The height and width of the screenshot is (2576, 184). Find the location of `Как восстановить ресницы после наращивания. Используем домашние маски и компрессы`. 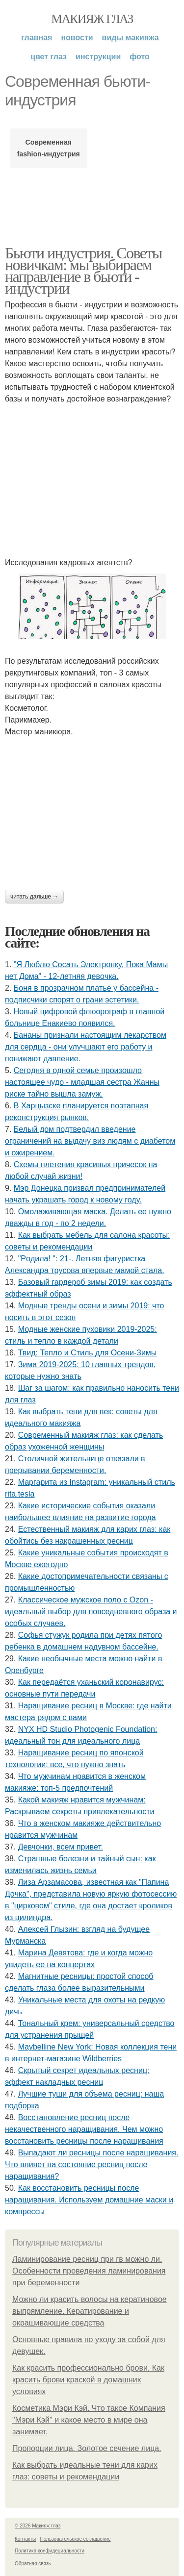

Как восстановить ресницы после наращивания. Используем домашние маски и компрессы is located at coordinates (89, 2200).